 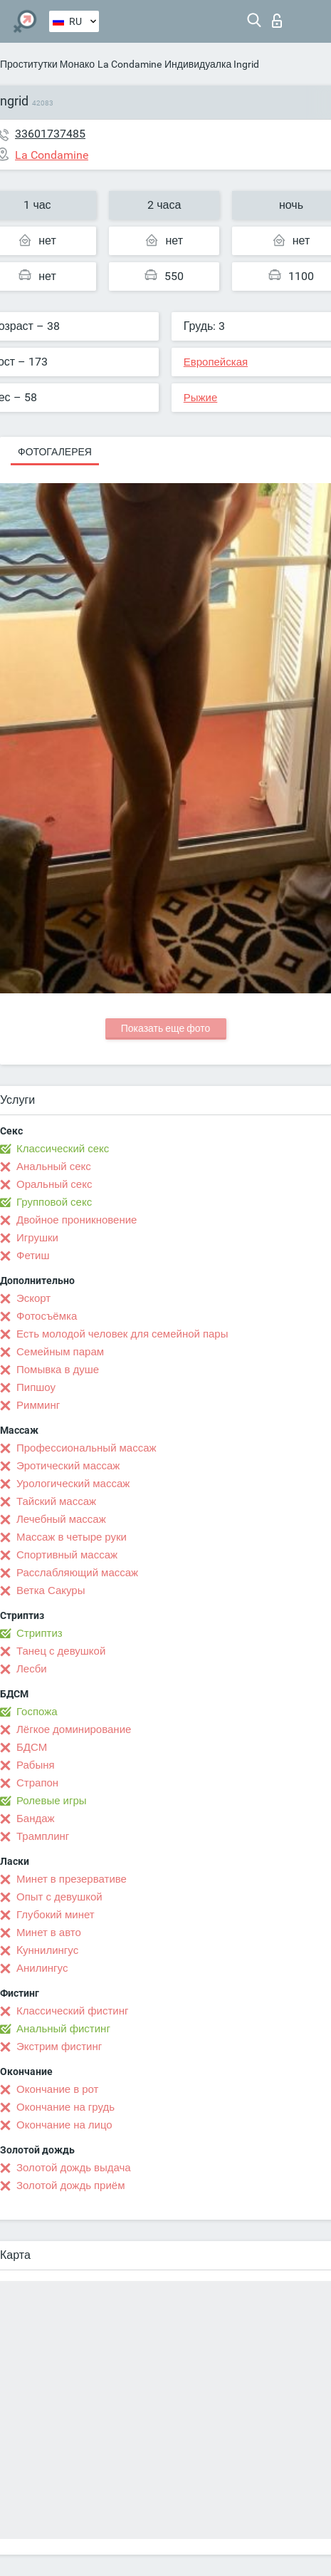 What do you see at coordinates (35, 1765) in the screenshot?
I see `Рабыня` at bounding box center [35, 1765].